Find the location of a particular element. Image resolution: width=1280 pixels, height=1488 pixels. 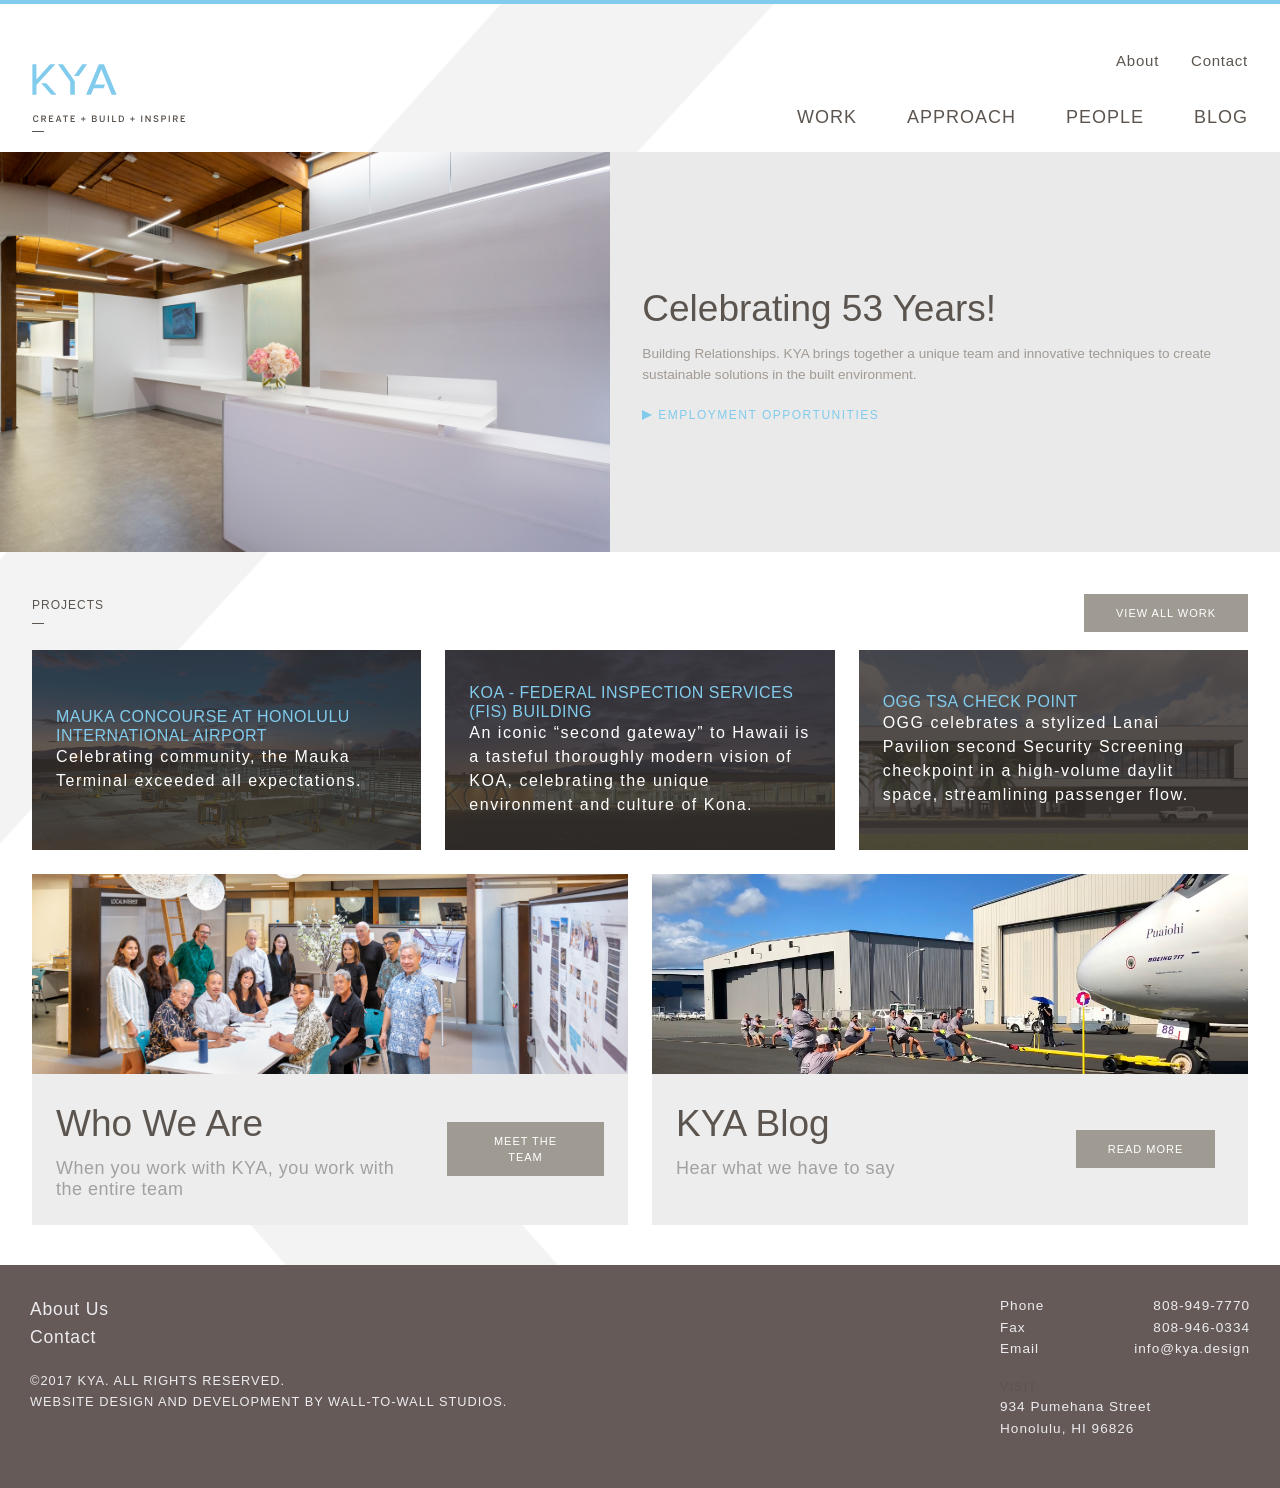

About is located at coordinates (1137, 60).